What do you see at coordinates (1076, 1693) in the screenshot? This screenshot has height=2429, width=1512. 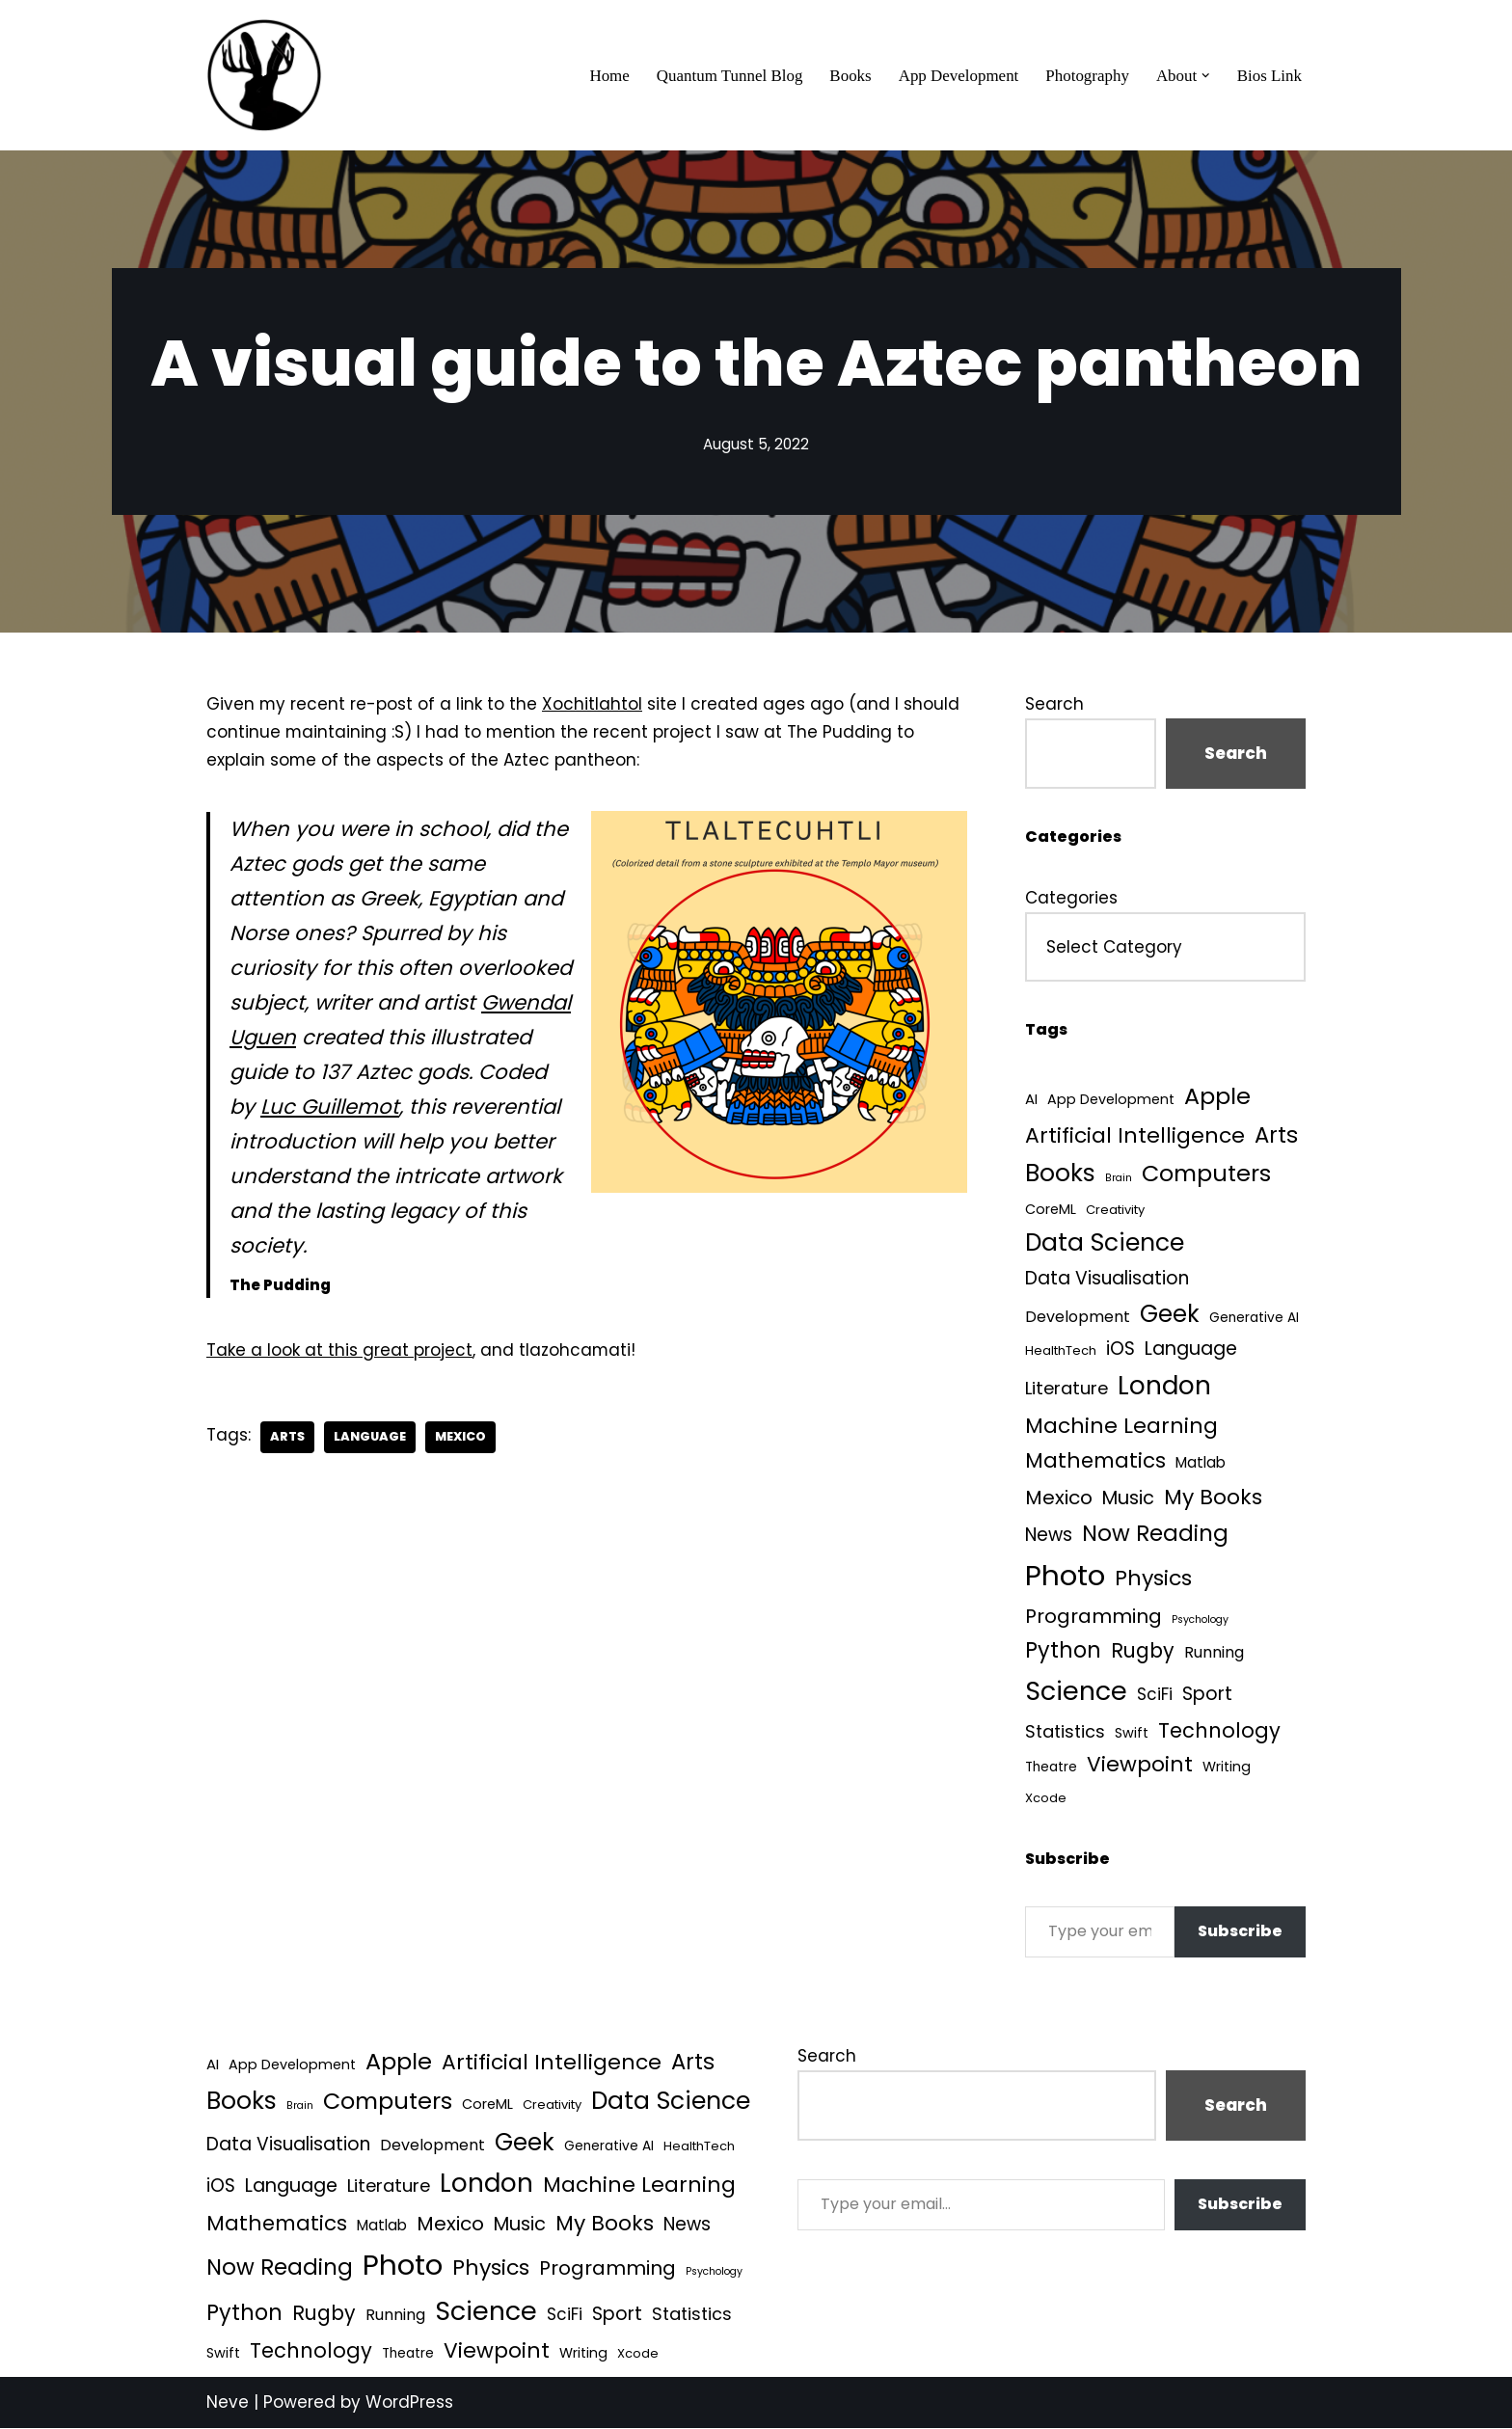 I see `Science [Science (257 items)]` at bounding box center [1076, 1693].